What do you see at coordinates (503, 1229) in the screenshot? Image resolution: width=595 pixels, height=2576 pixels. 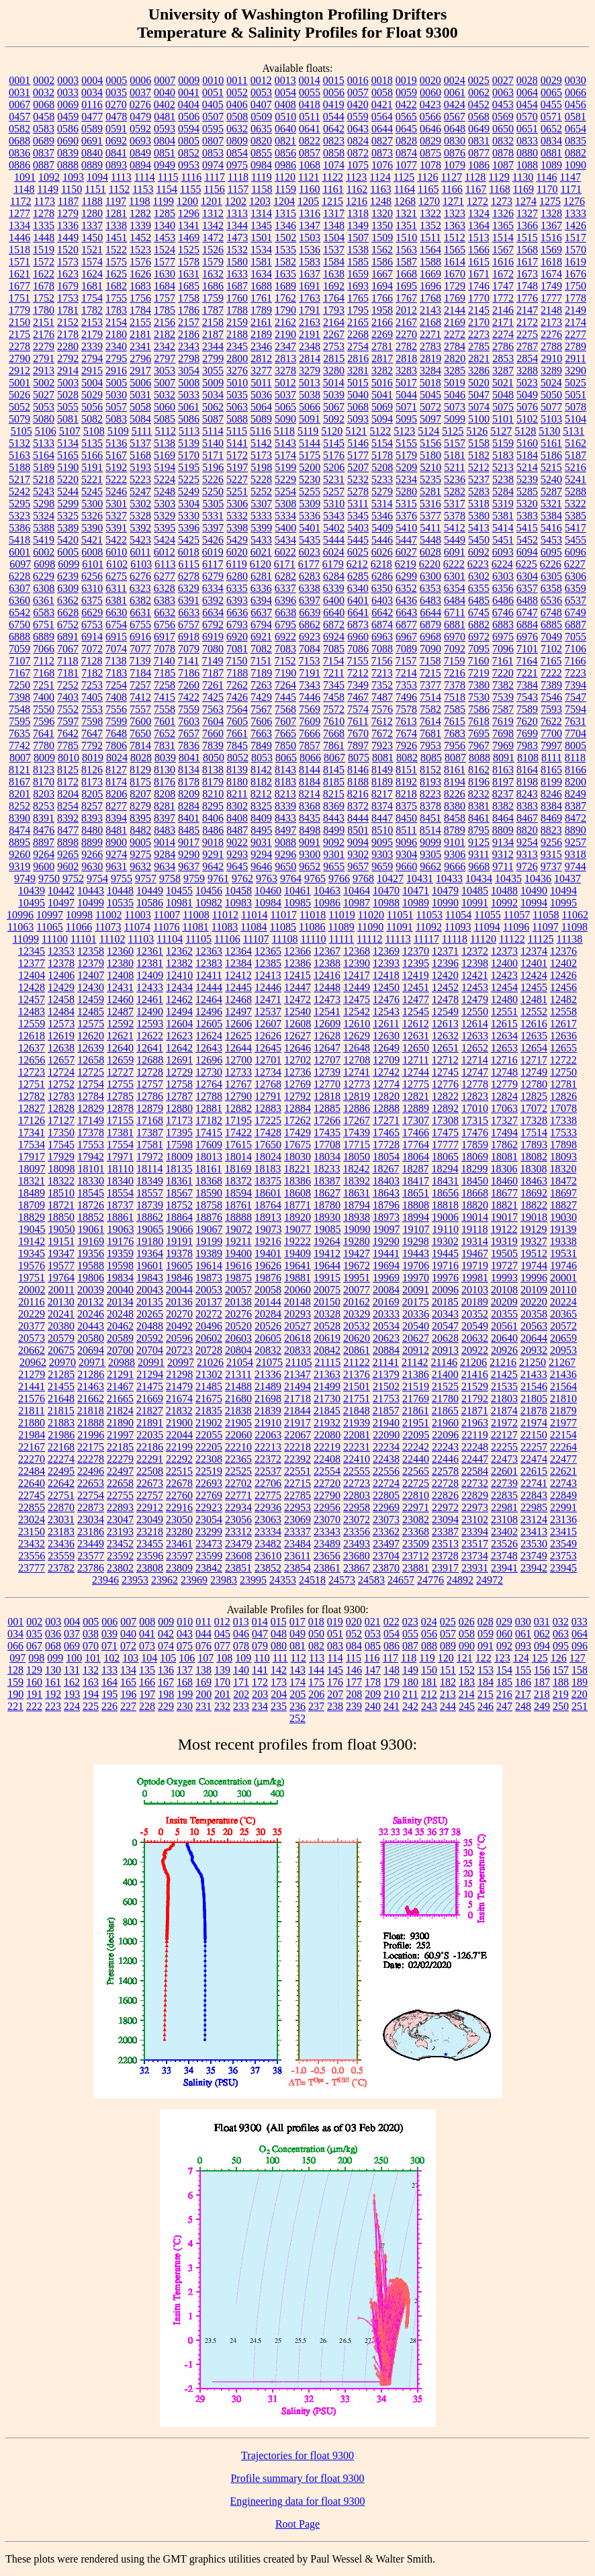 I see `19122` at bounding box center [503, 1229].